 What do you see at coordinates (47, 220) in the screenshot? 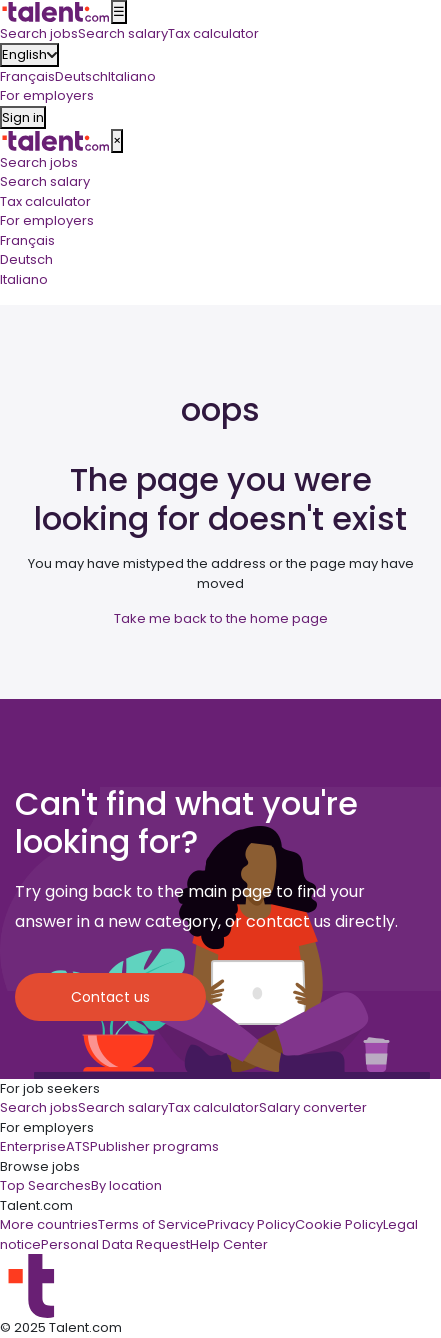
I see `For employers` at bounding box center [47, 220].